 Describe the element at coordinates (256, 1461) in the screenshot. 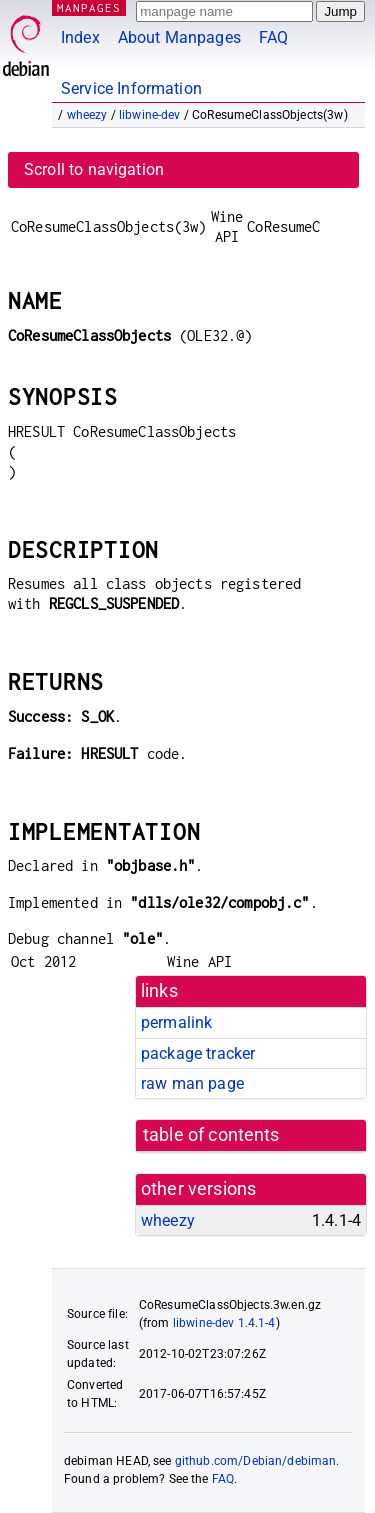

I see `github.com/Debian/debiman` at that location.